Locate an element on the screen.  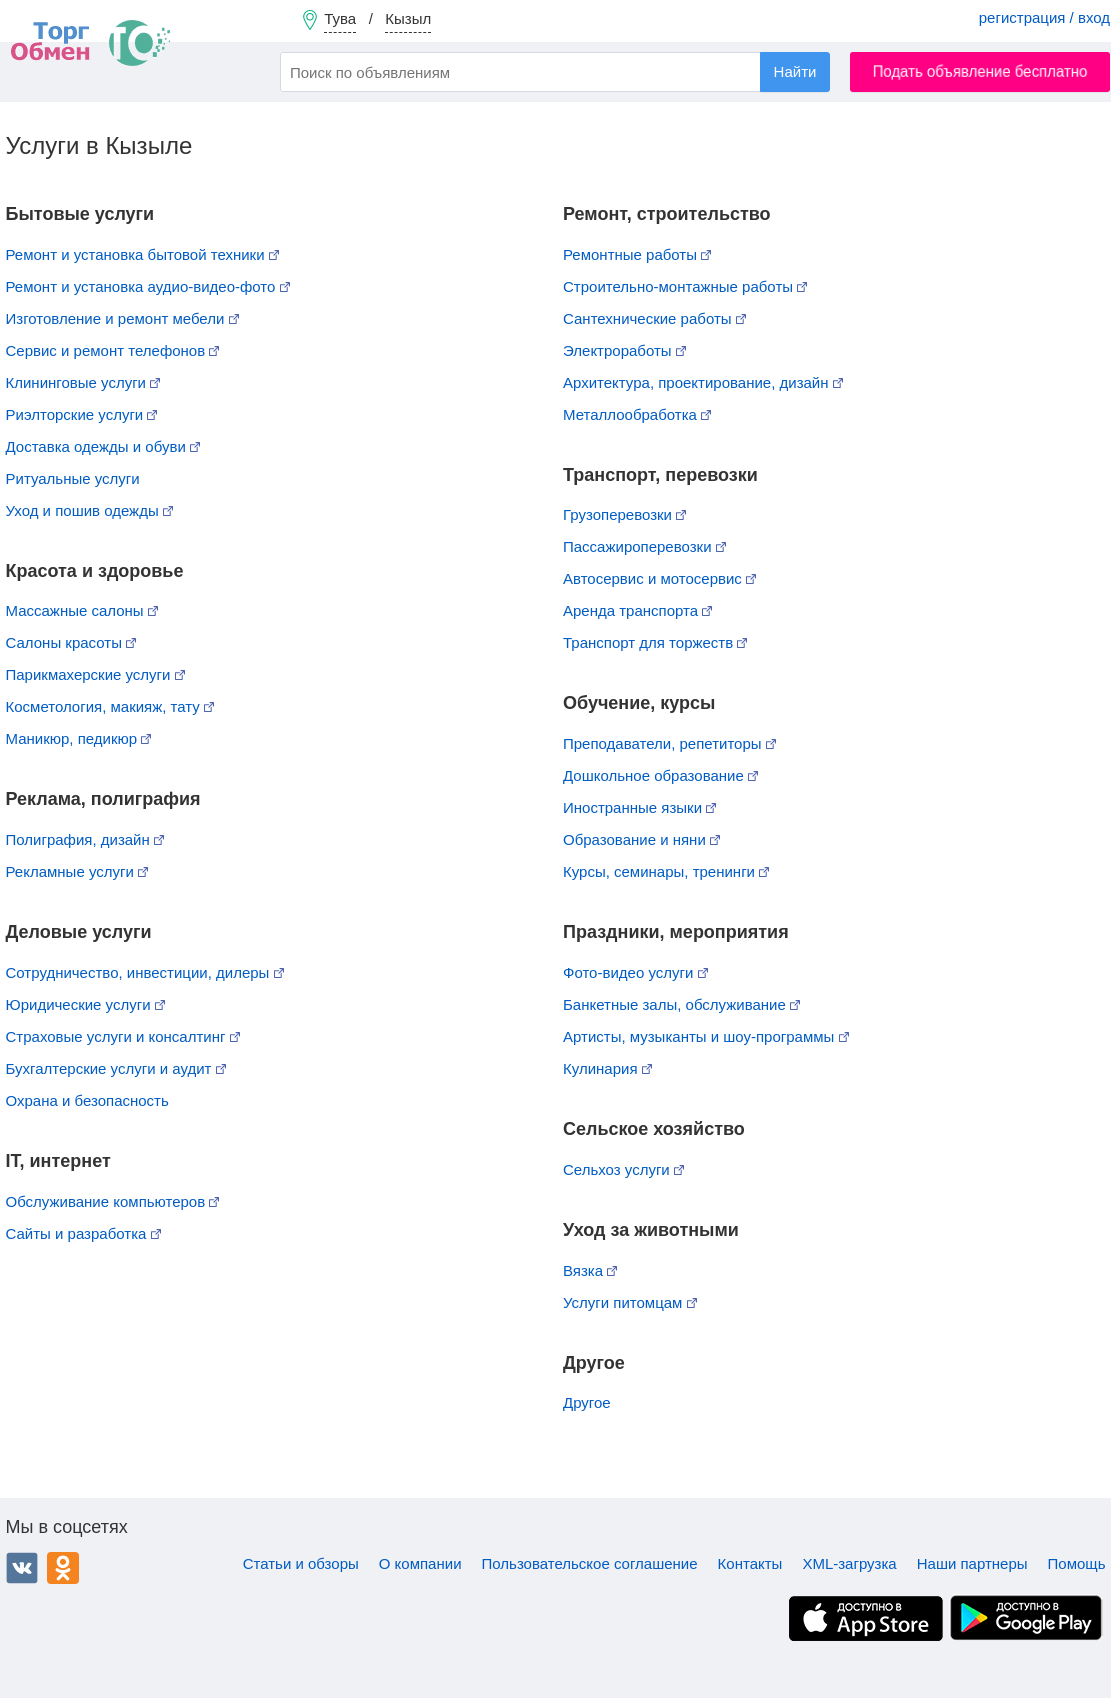
Подать объявление бесплатно is located at coordinates (980, 71).